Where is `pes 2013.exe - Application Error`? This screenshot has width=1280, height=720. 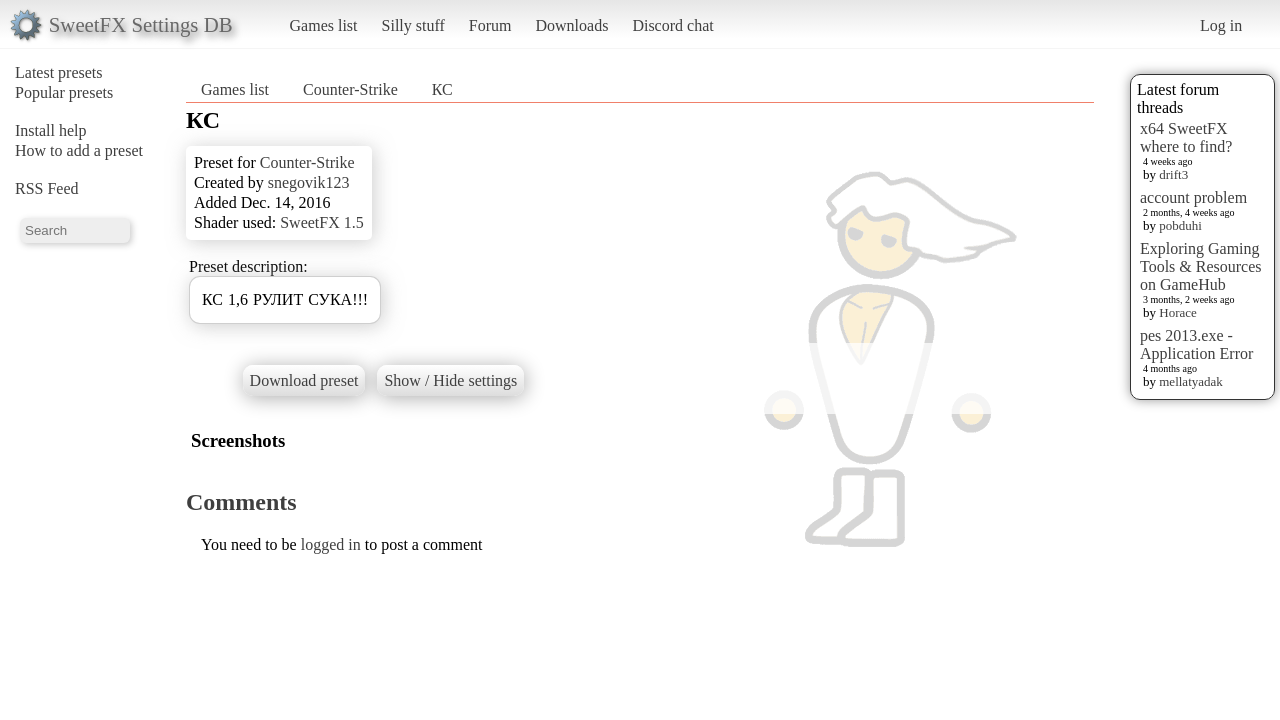
pes 2013.exe - Application Error is located at coordinates (1196, 344).